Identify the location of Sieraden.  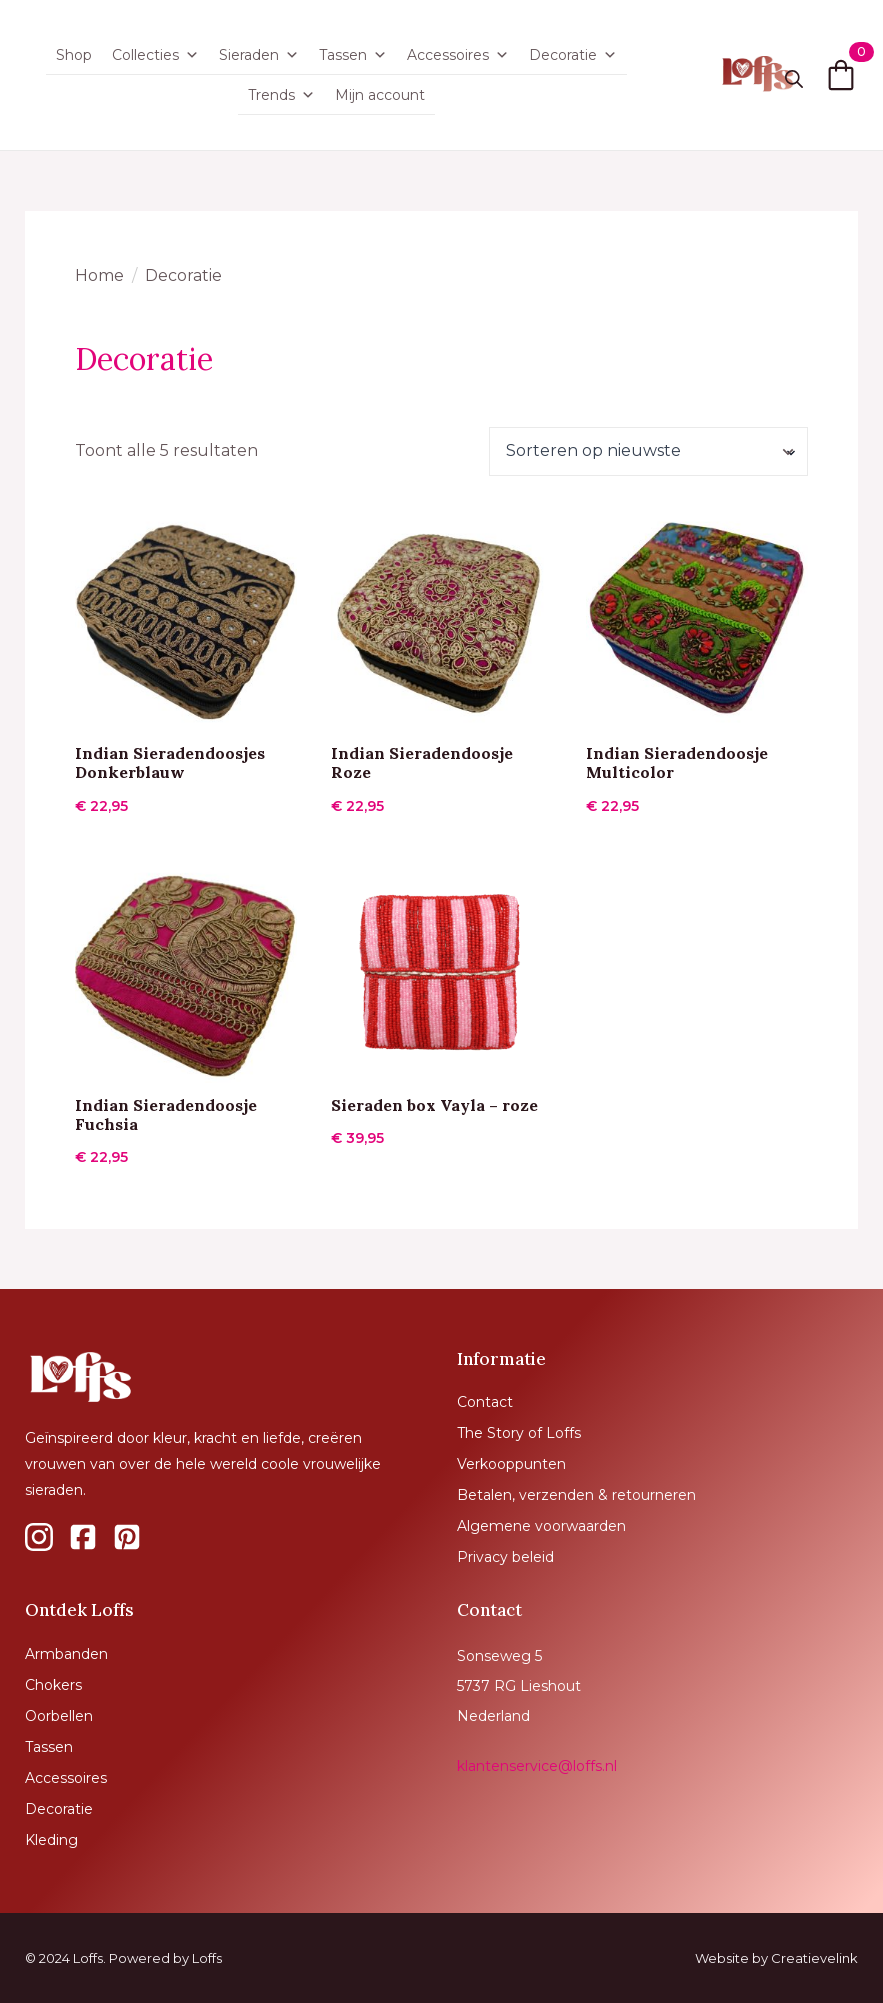
(259, 55).